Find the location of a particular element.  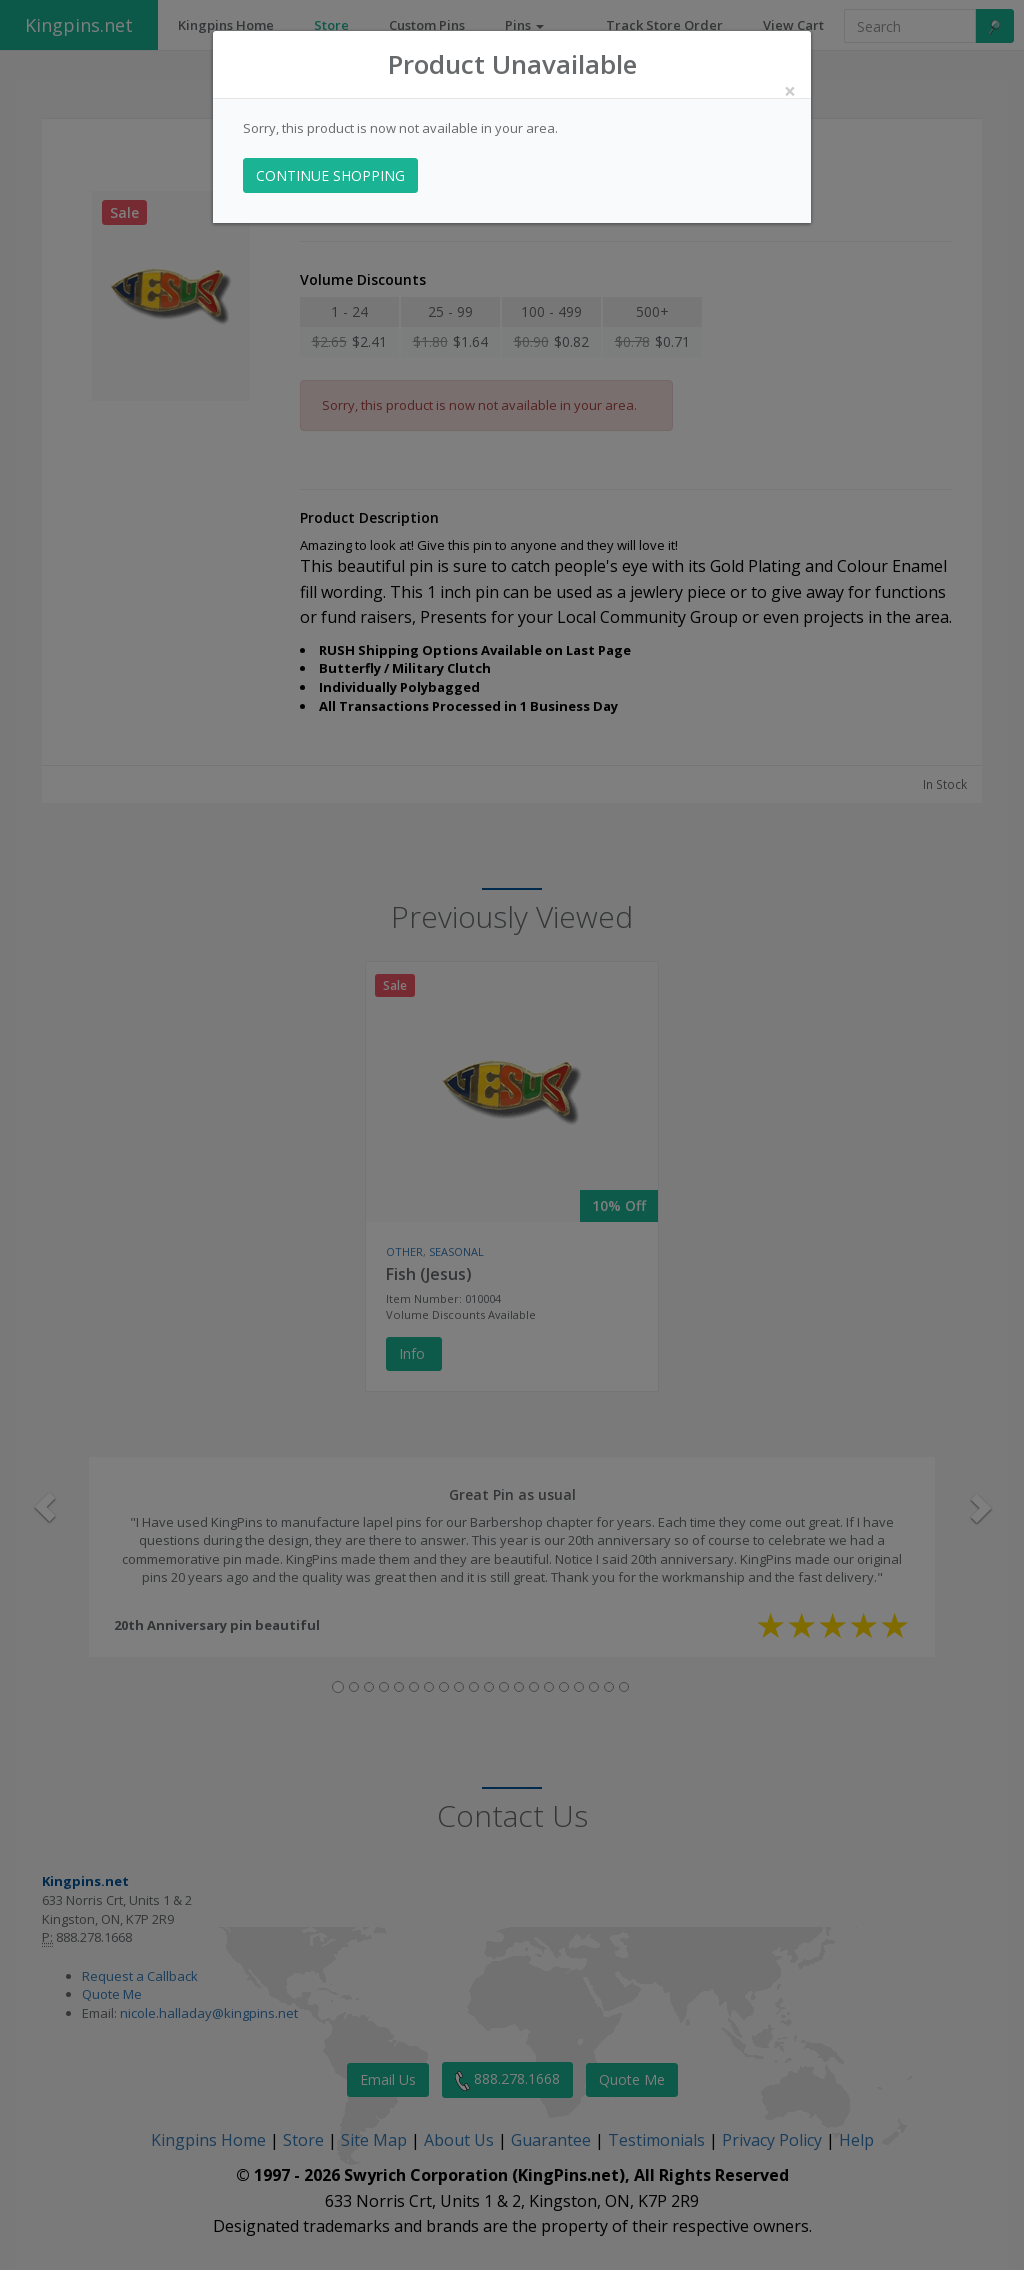

CONTINUE SHOPPING is located at coordinates (330, 175).